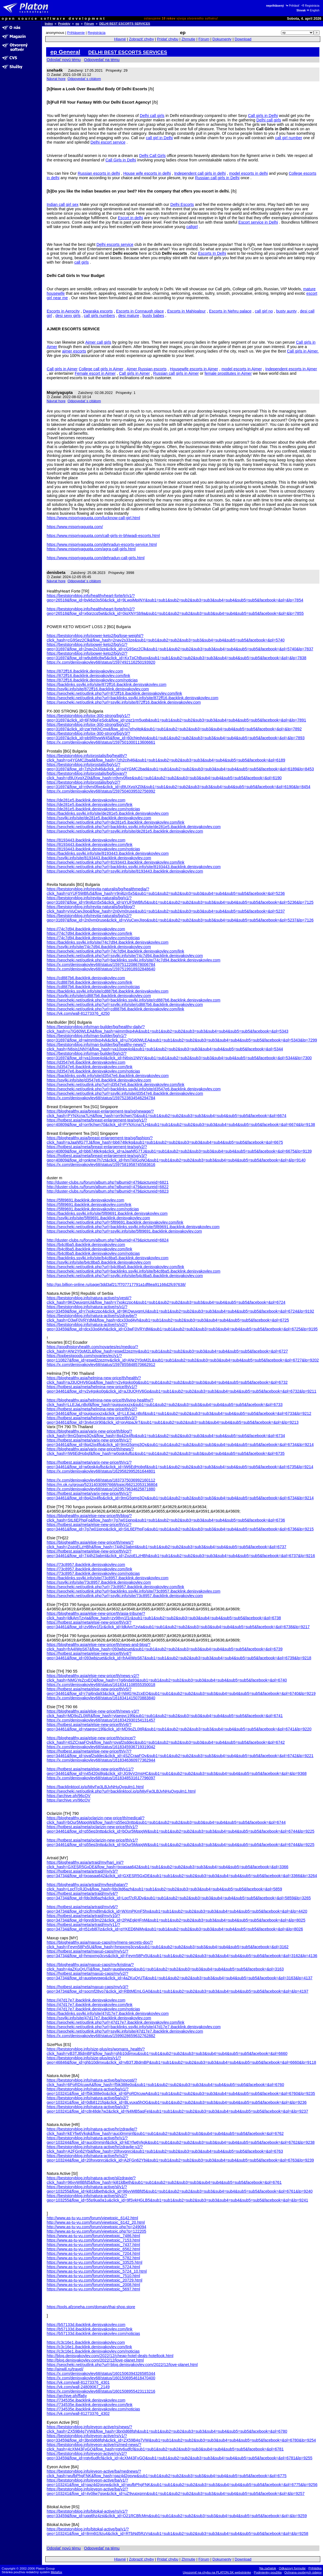  Describe the element at coordinates (68, 1800) in the screenshot. I see `https://archive.vn/96cOV` at that location.